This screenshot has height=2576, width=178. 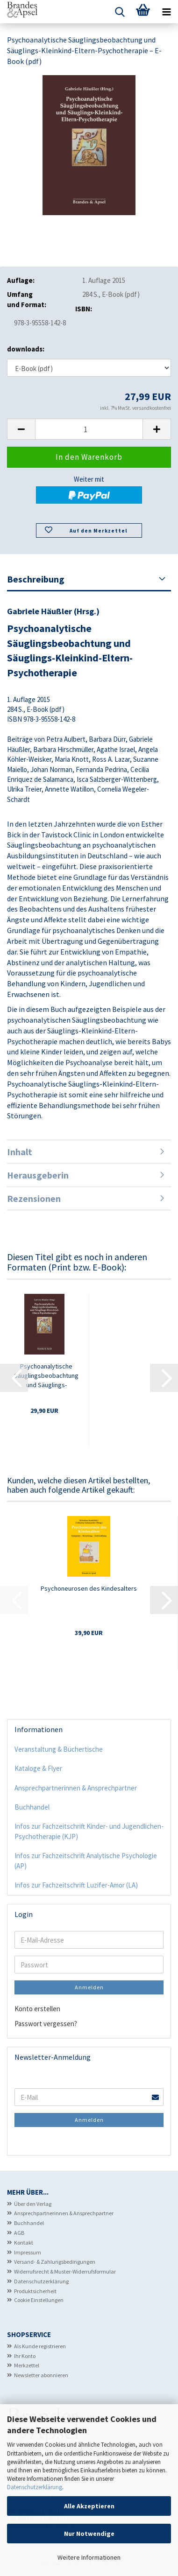 What do you see at coordinates (40, 2346) in the screenshot?
I see `Als Kunde registrieren` at bounding box center [40, 2346].